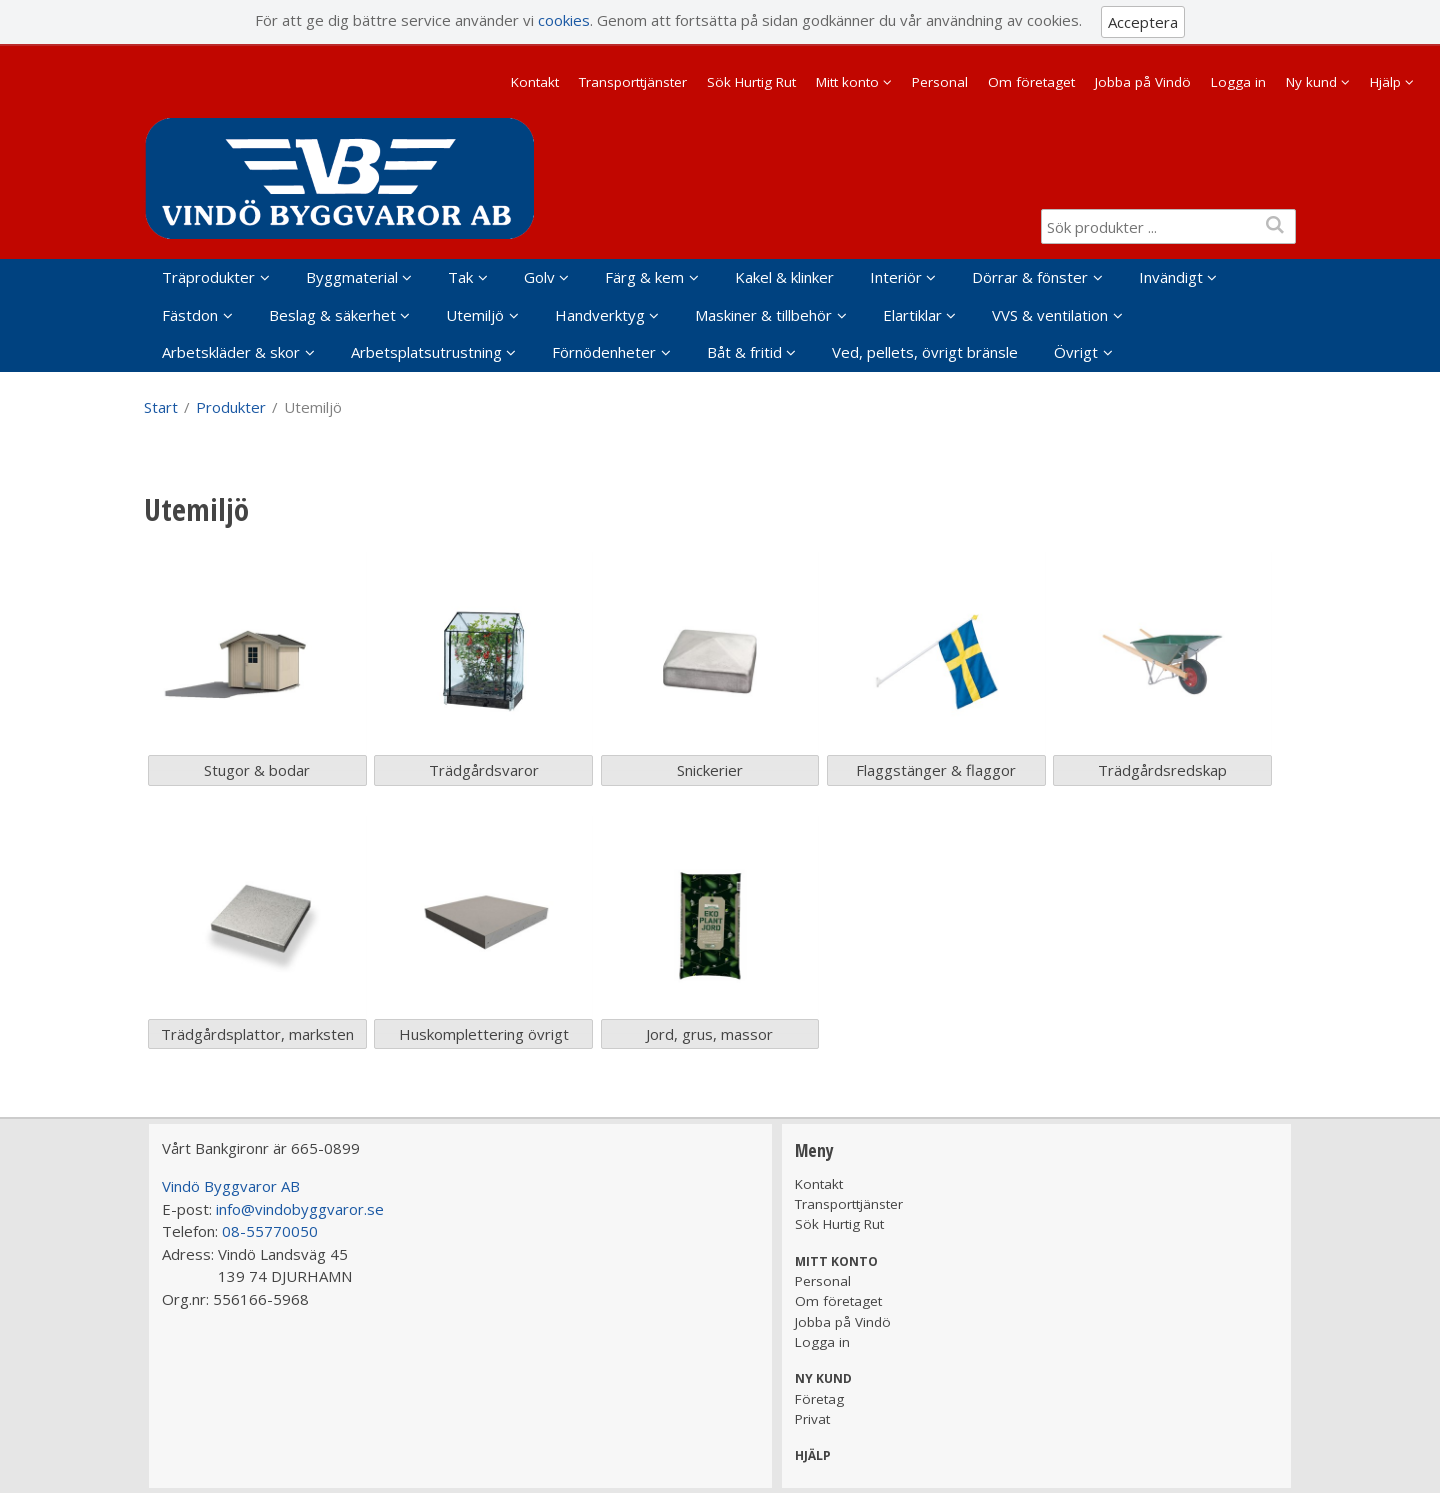 The width and height of the screenshot is (1440, 1493). Describe the element at coordinates (751, 82) in the screenshot. I see `Sök Hurtig Rut` at that location.